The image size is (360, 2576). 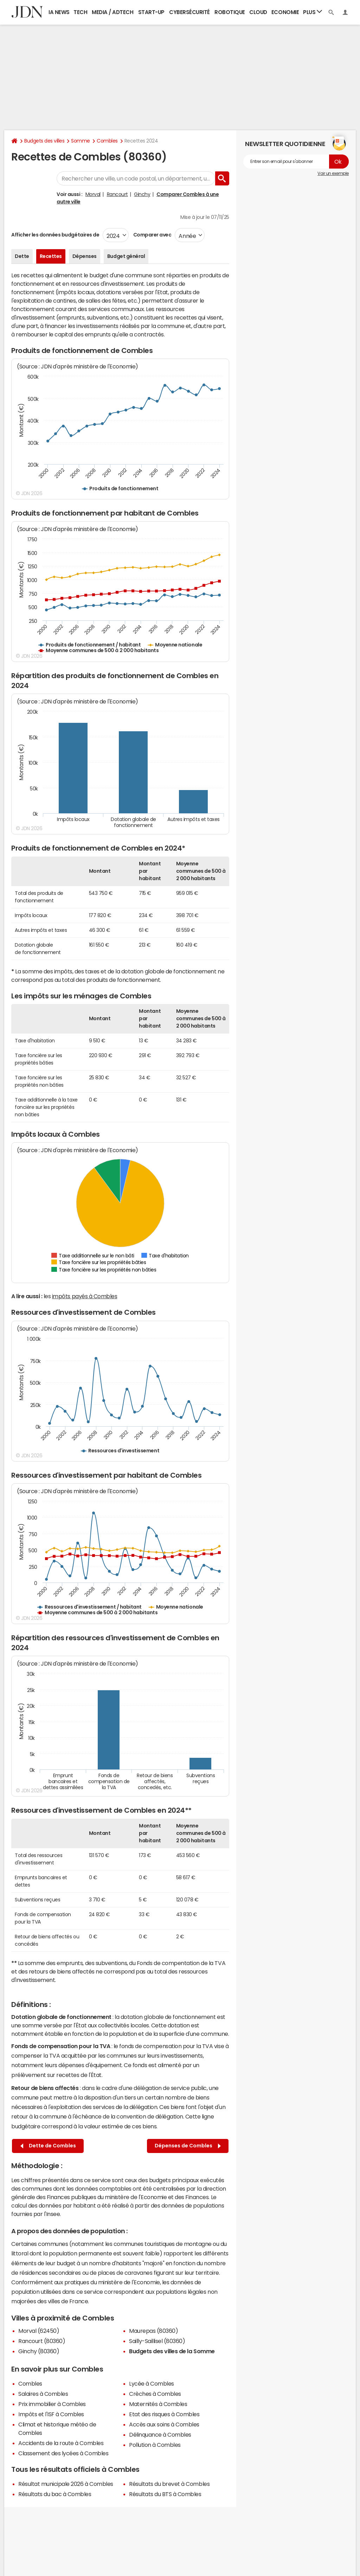 I want to click on Crèches à Combles, so click(x=155, y=2394).